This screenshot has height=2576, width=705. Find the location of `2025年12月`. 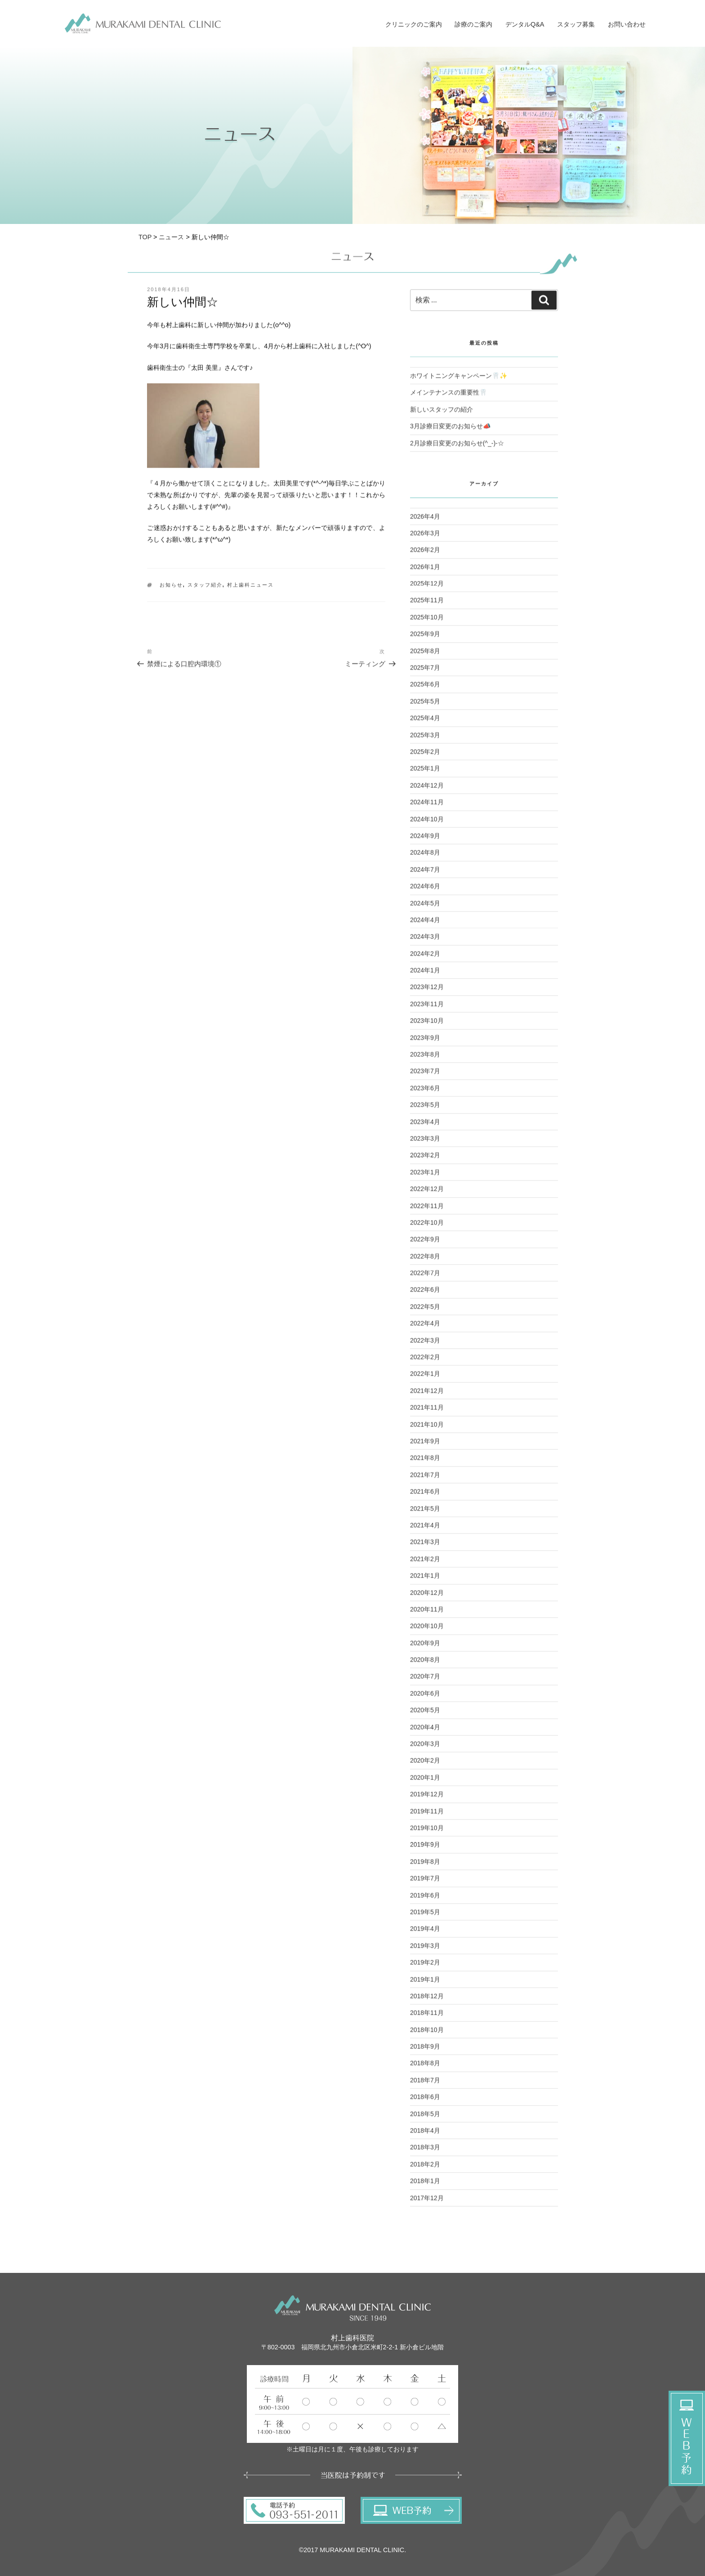

2025年12月 is located at coordinates (427, 587).